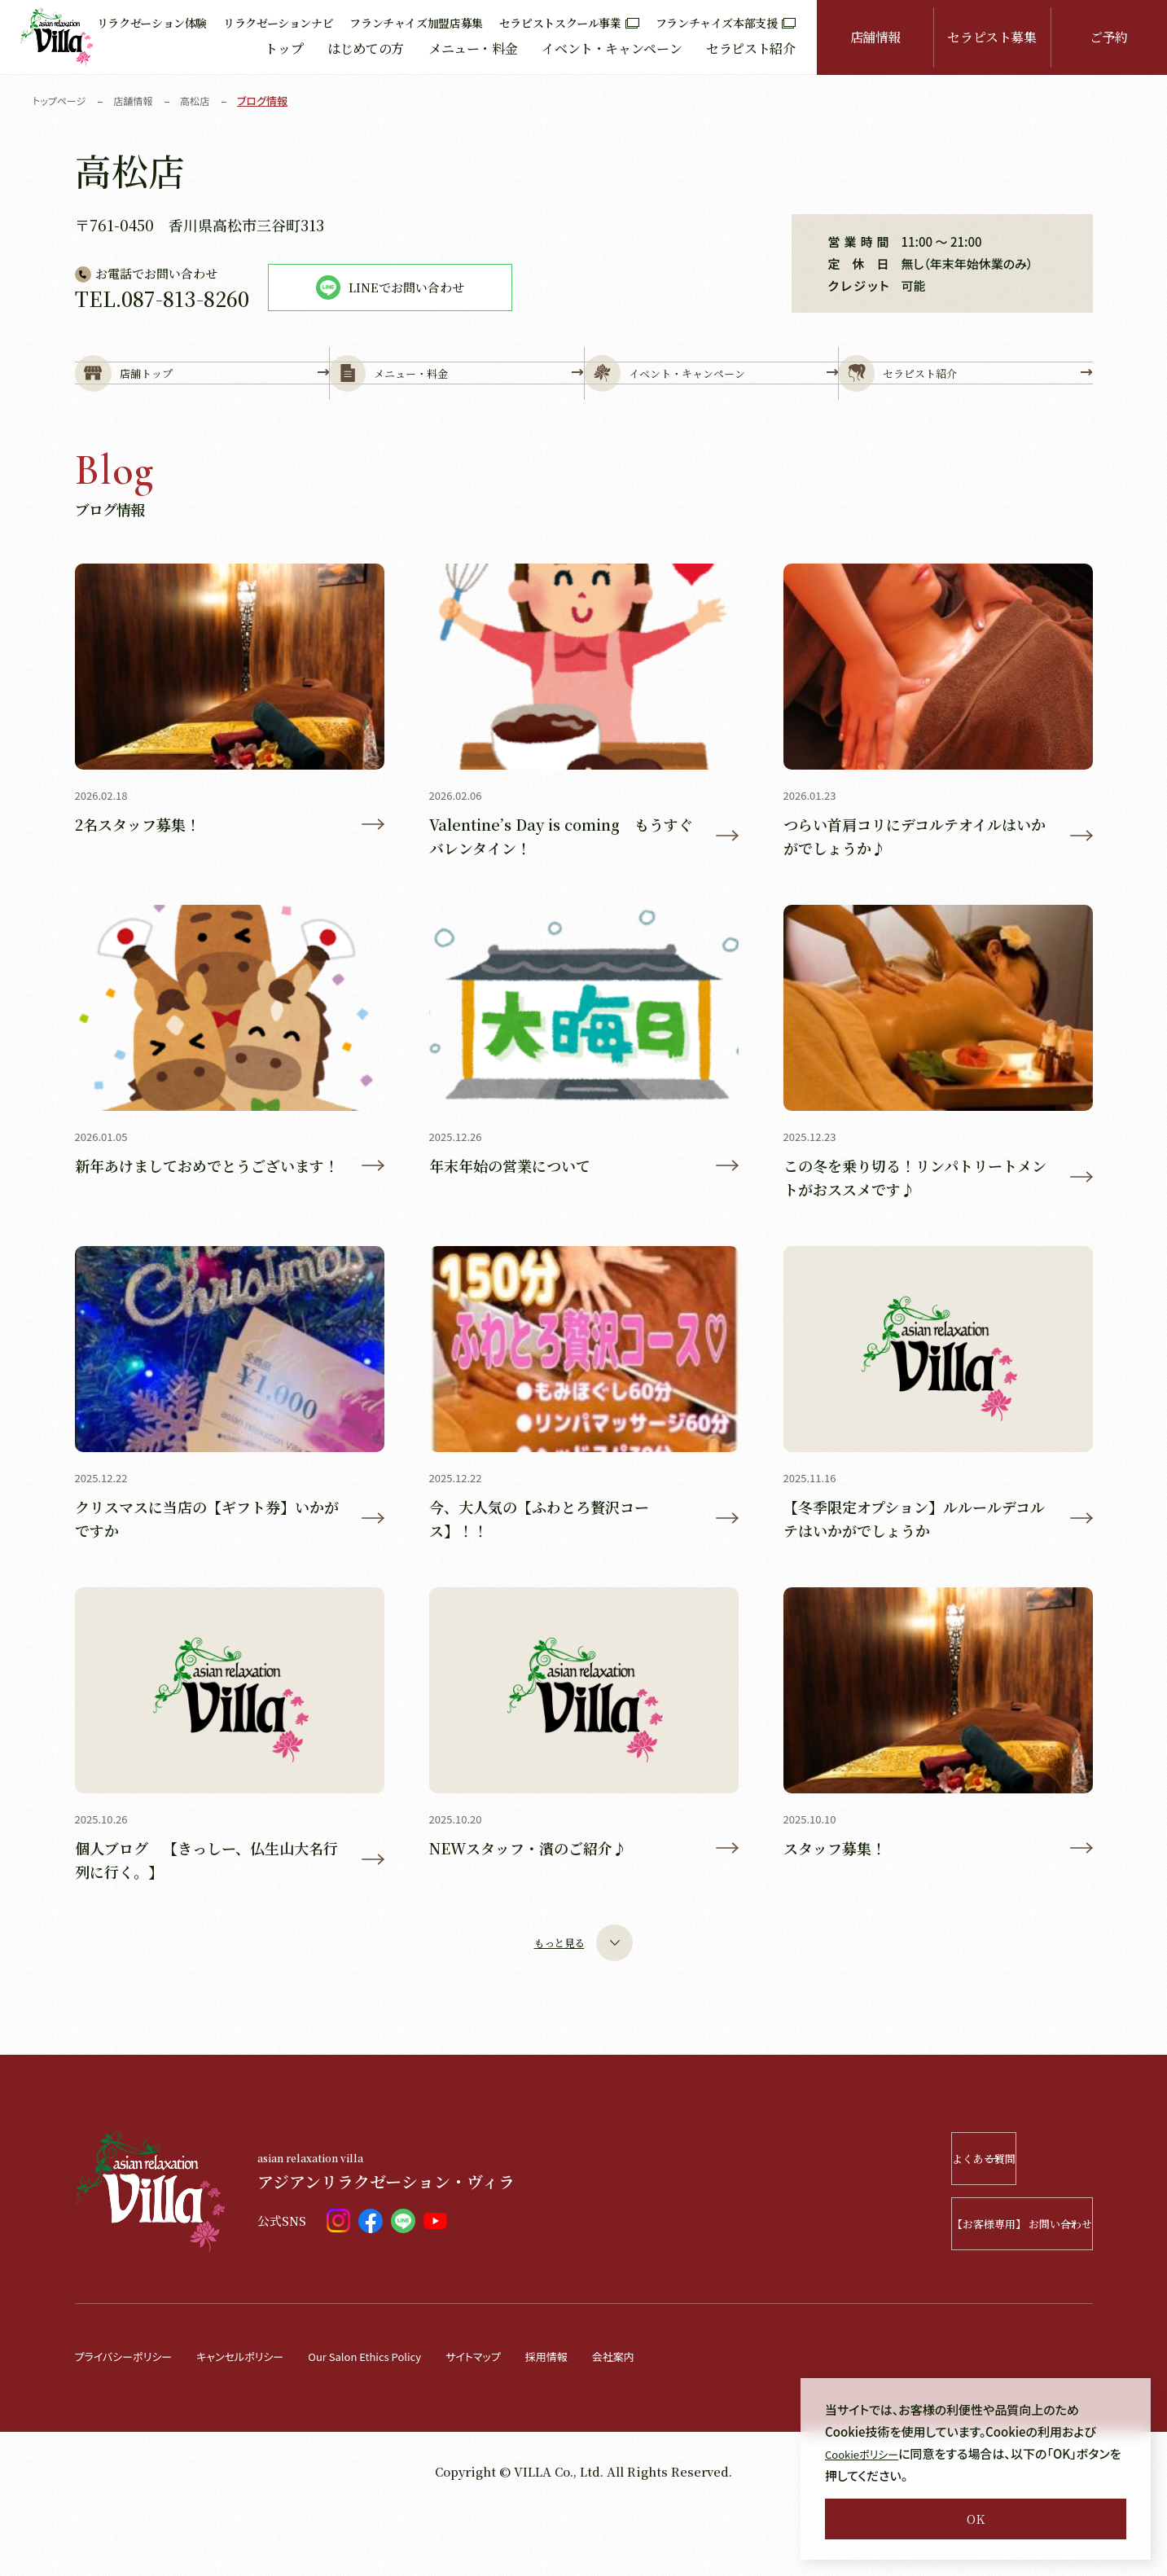 The image size is (1167, 2576). Describe the element at coordinates (365, 48) in the screenshot. I see `はじめての方` at that location.